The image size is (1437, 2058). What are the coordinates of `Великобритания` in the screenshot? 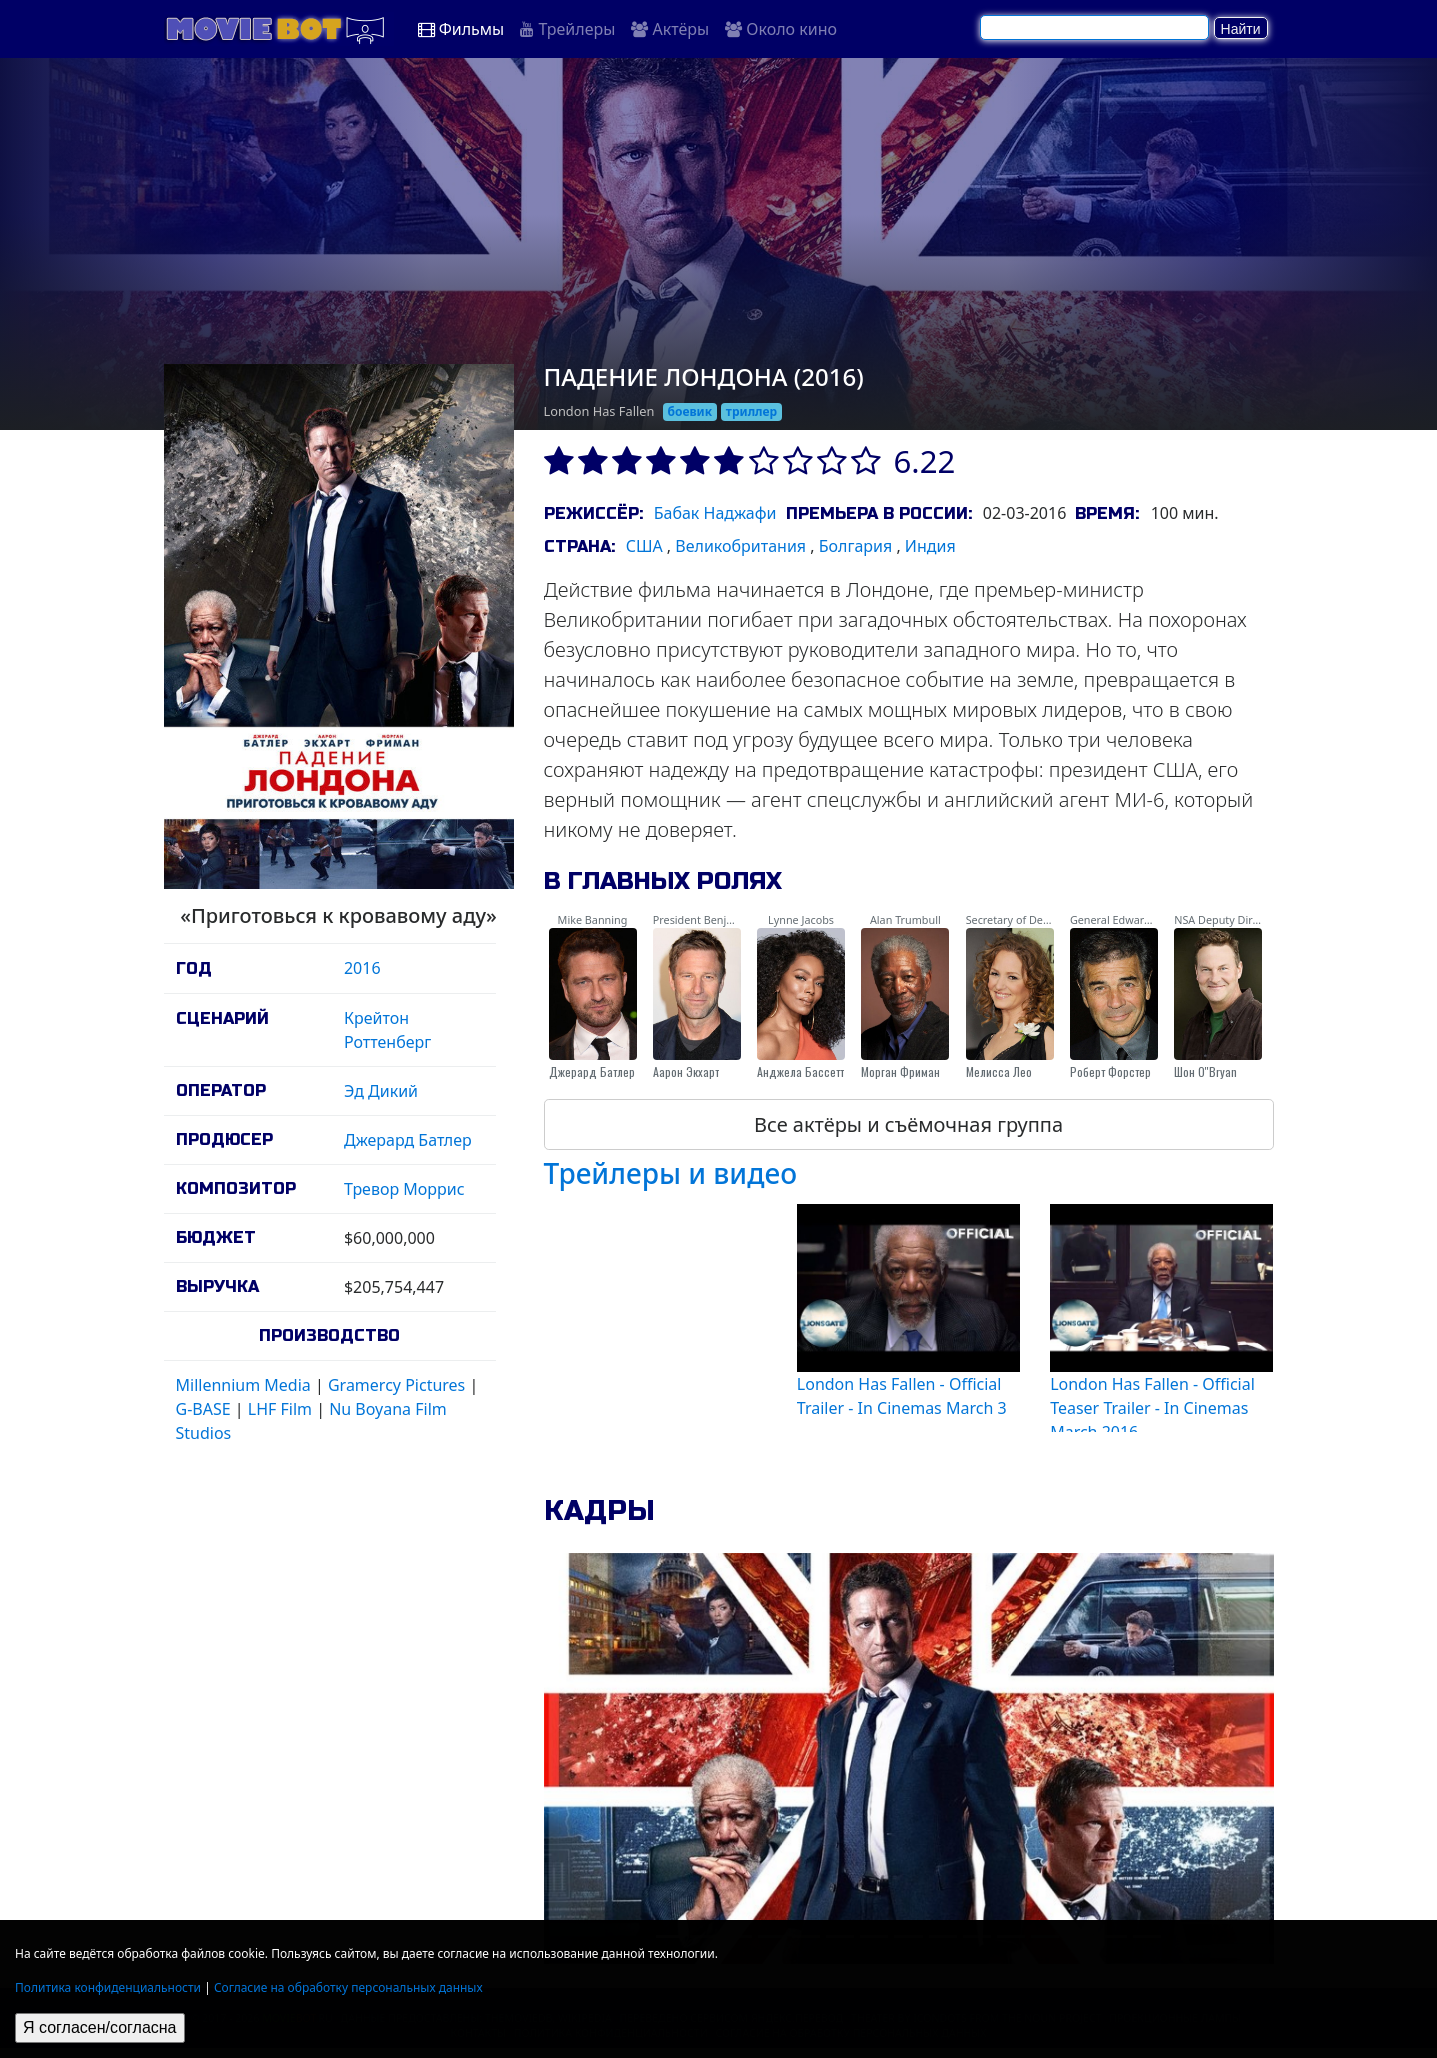 It's located at (740, 546).